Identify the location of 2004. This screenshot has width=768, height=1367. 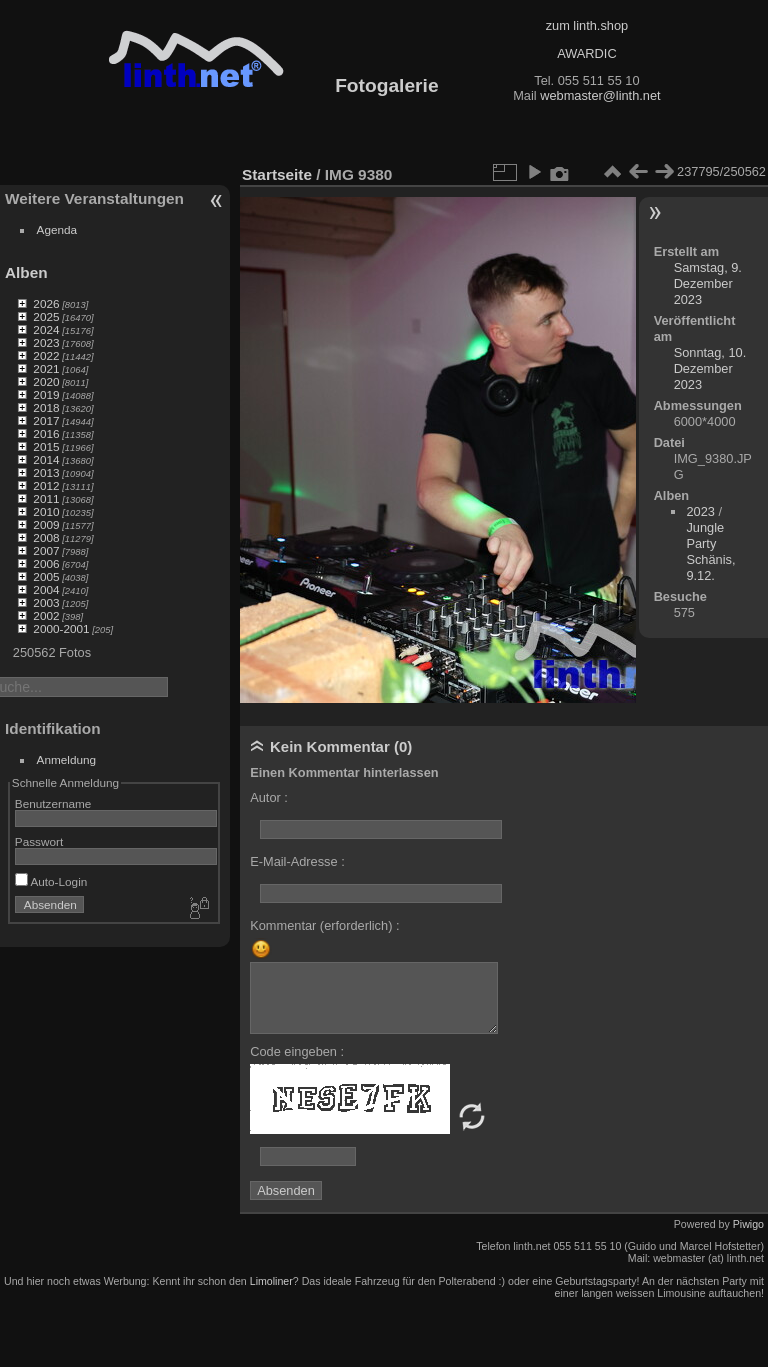
(46, 589).